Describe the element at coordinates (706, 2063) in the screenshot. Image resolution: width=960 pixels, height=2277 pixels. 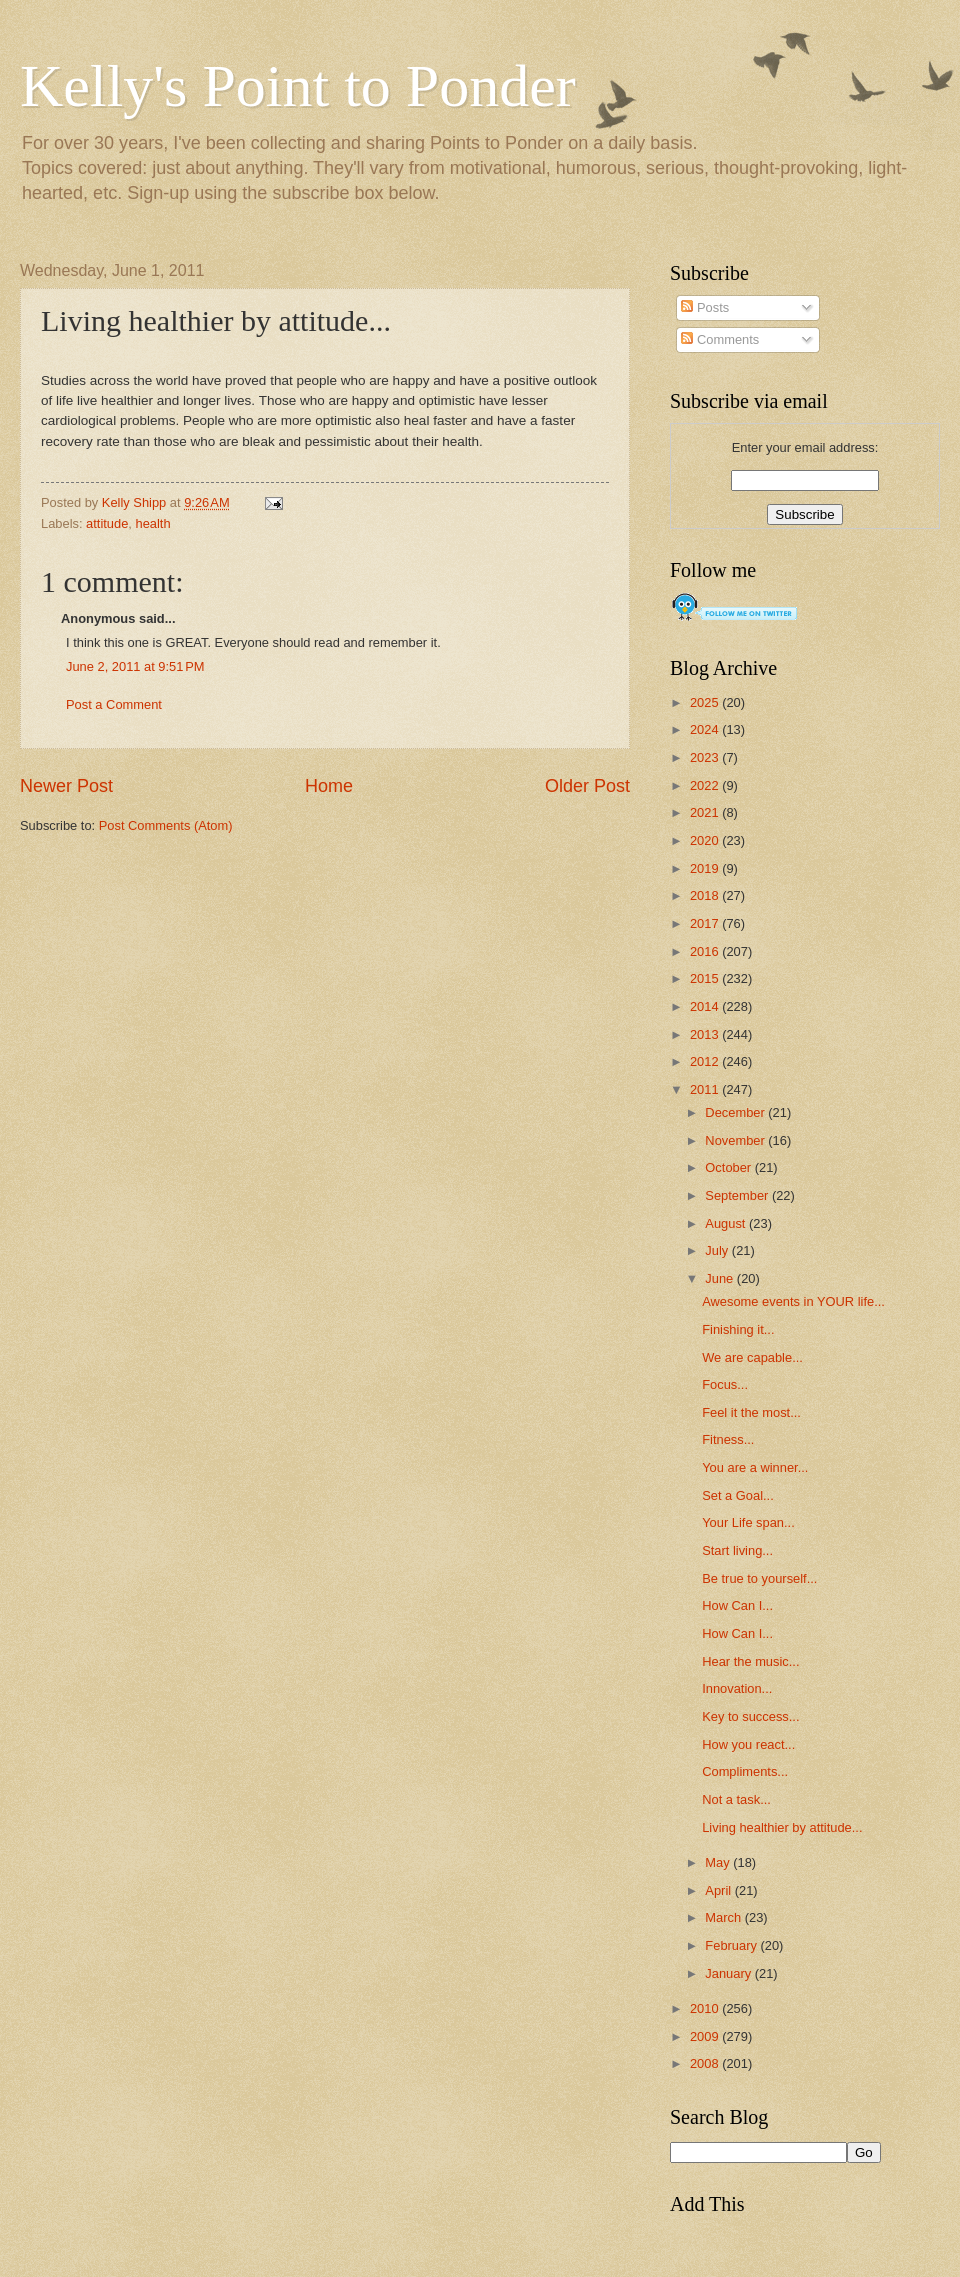
I see `2008` at that location.